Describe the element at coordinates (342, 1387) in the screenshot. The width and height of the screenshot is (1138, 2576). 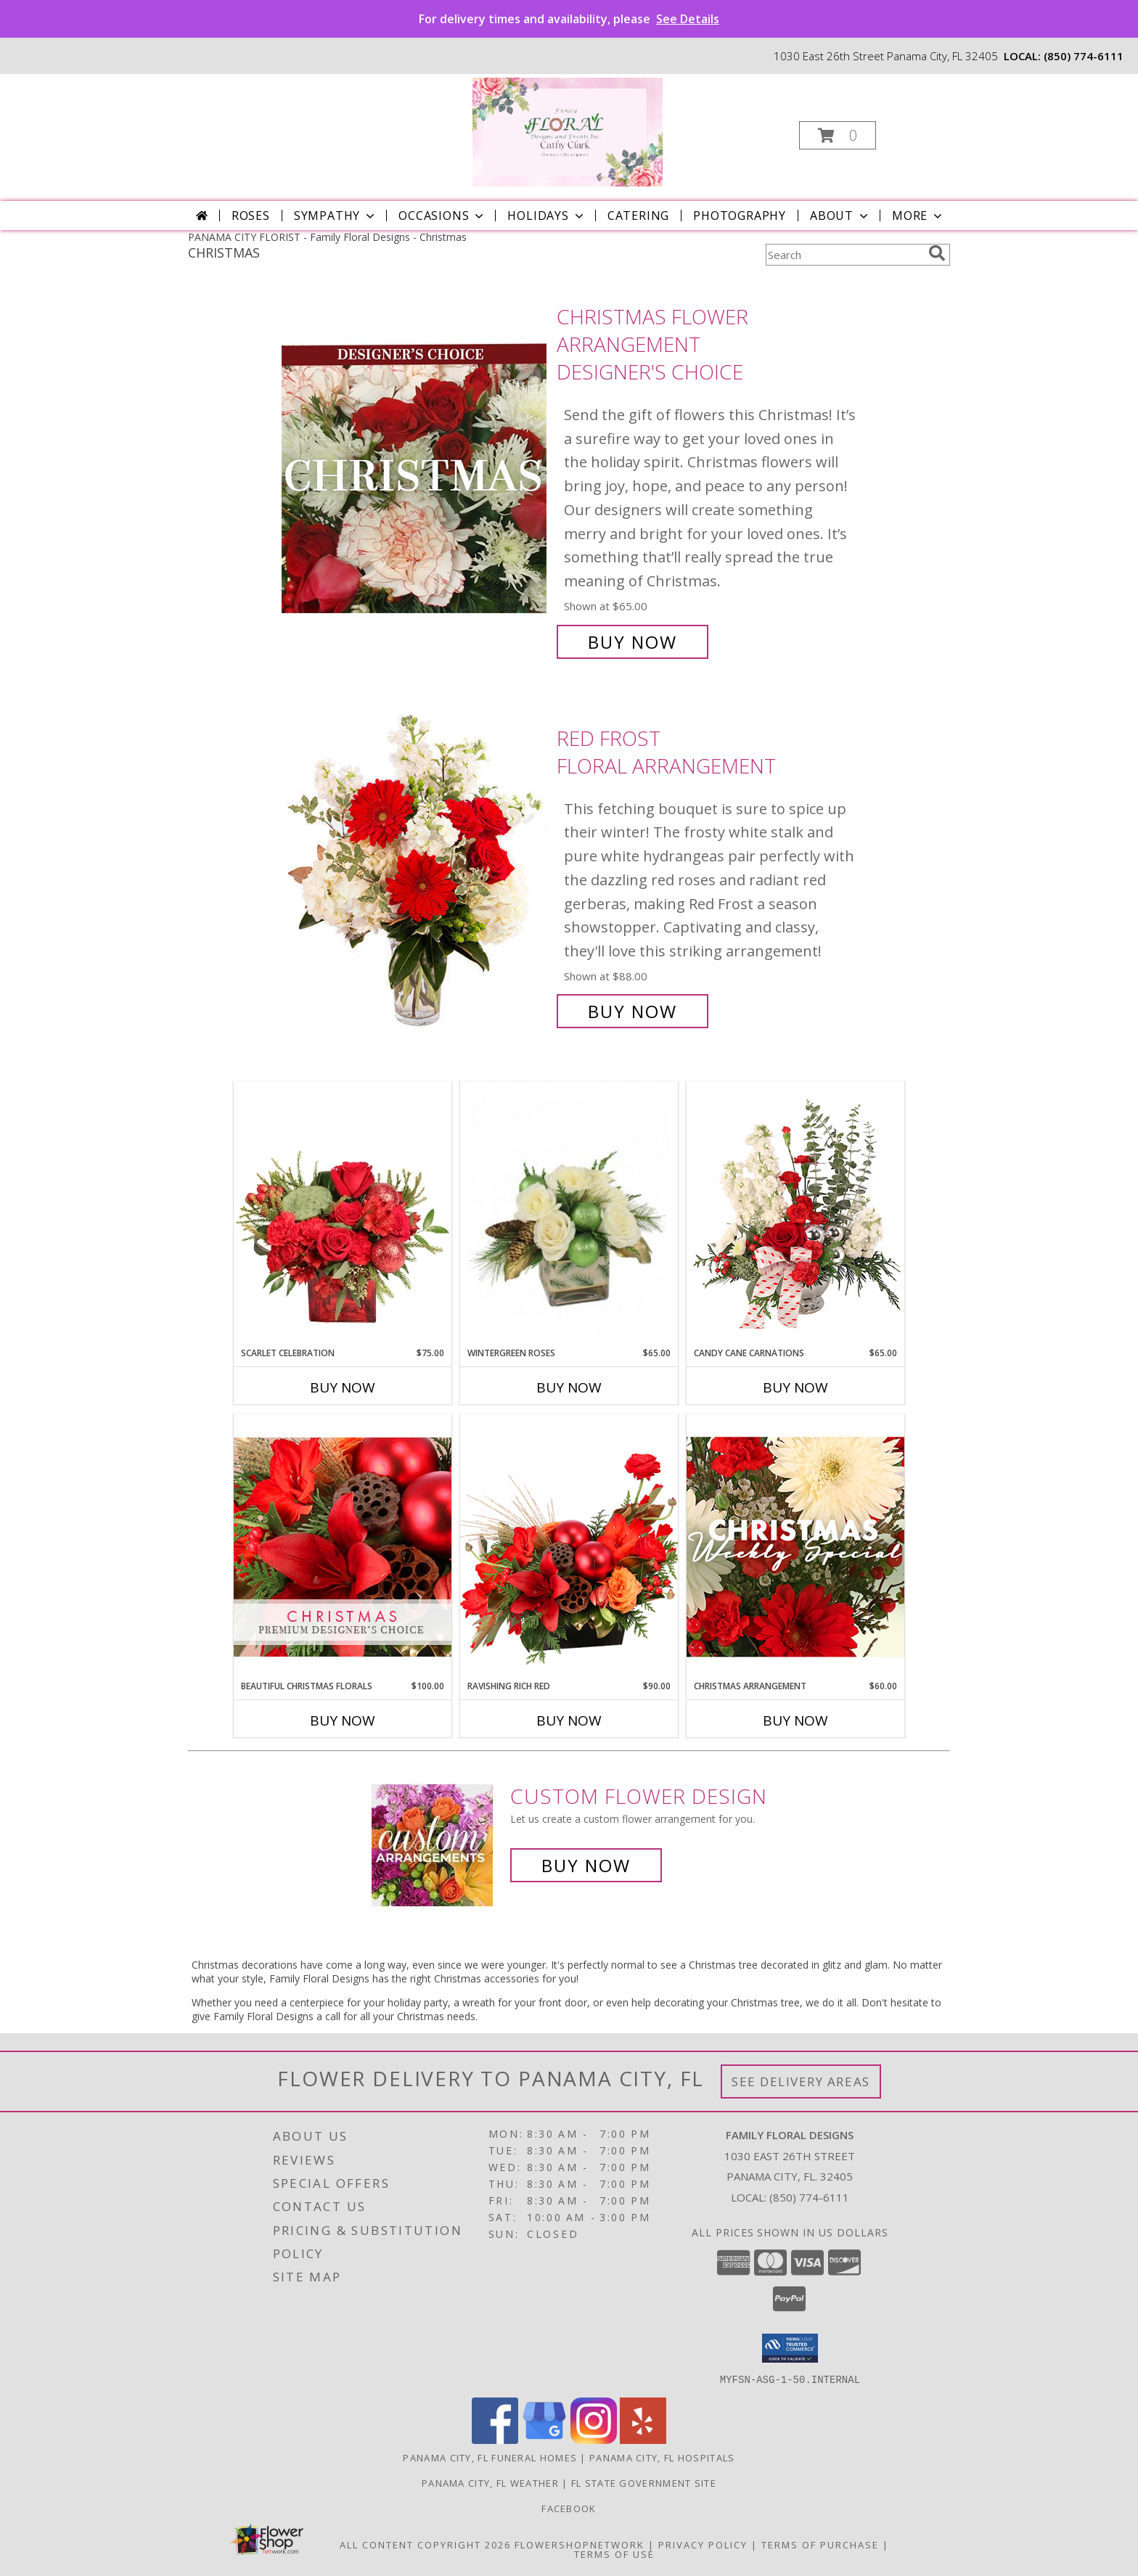
I see `Buy Now [Buy SCARLET CELEBRATION Now for $75.00]` at that location.